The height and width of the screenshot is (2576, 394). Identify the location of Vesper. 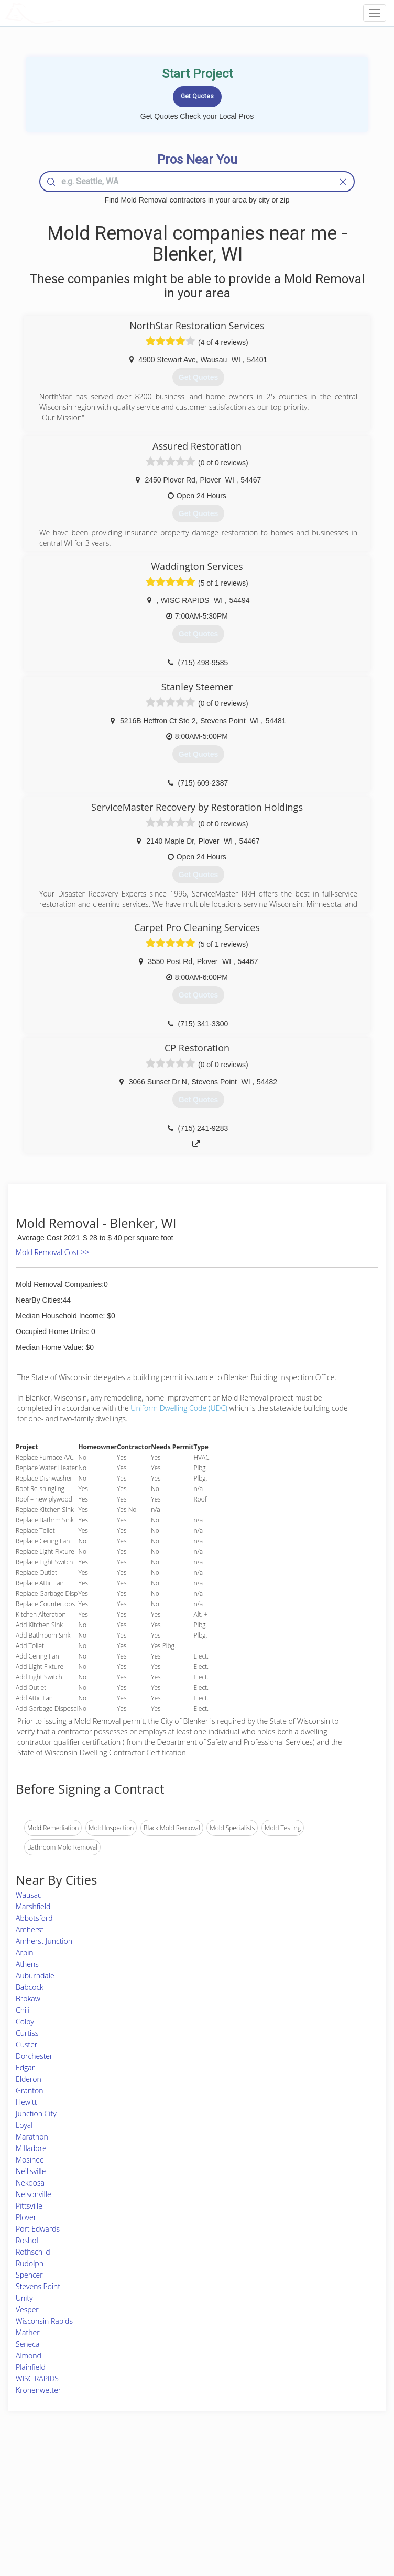
(27, 2309).